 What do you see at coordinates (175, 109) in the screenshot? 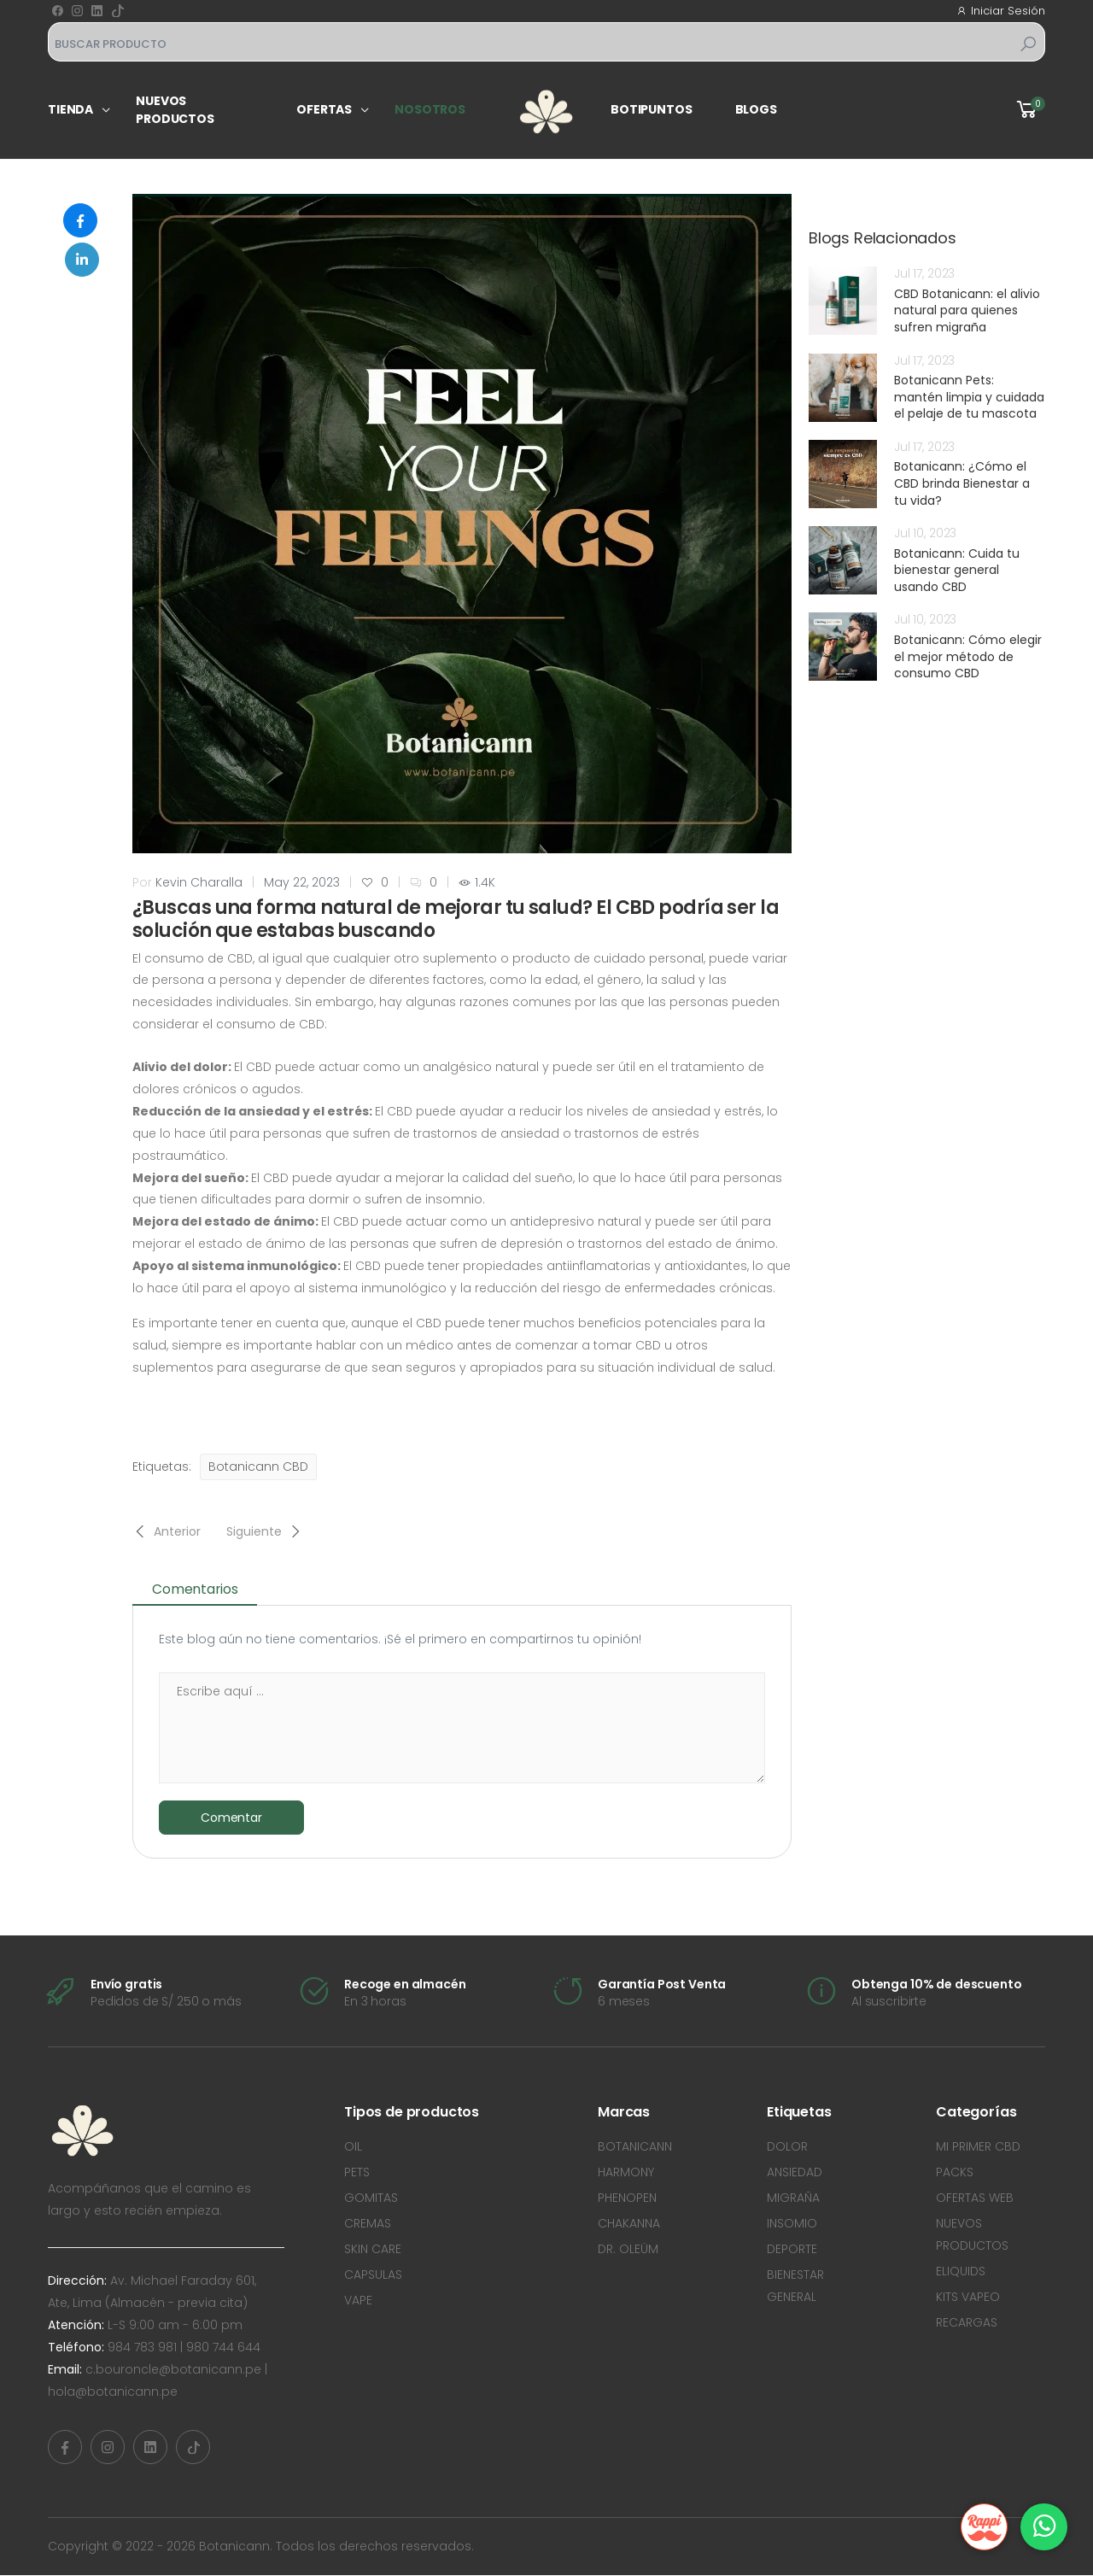
I see `Nuevos productos` at bounding box center [175, 109].